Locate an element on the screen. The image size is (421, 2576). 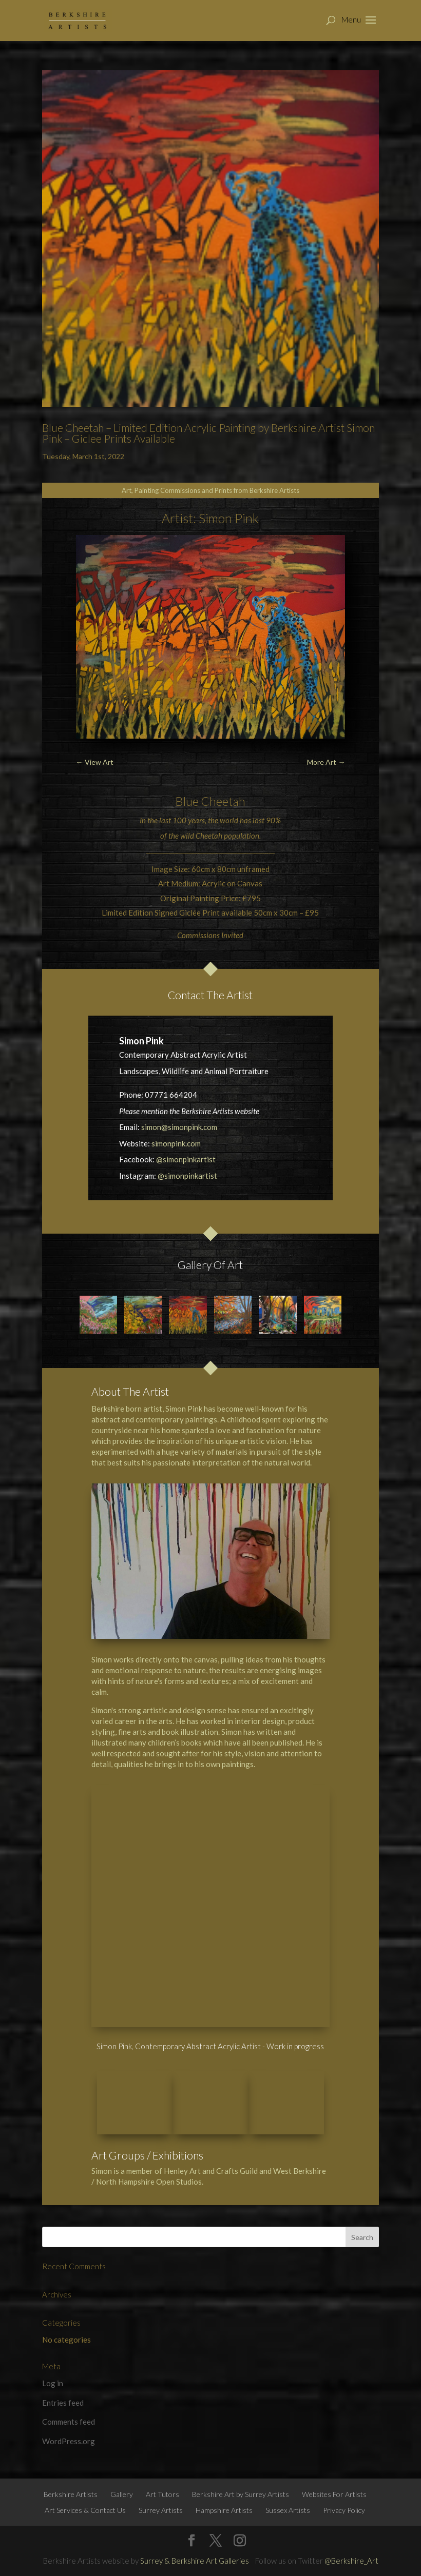
Sussex Artists is located at coordinates (287, 2454).